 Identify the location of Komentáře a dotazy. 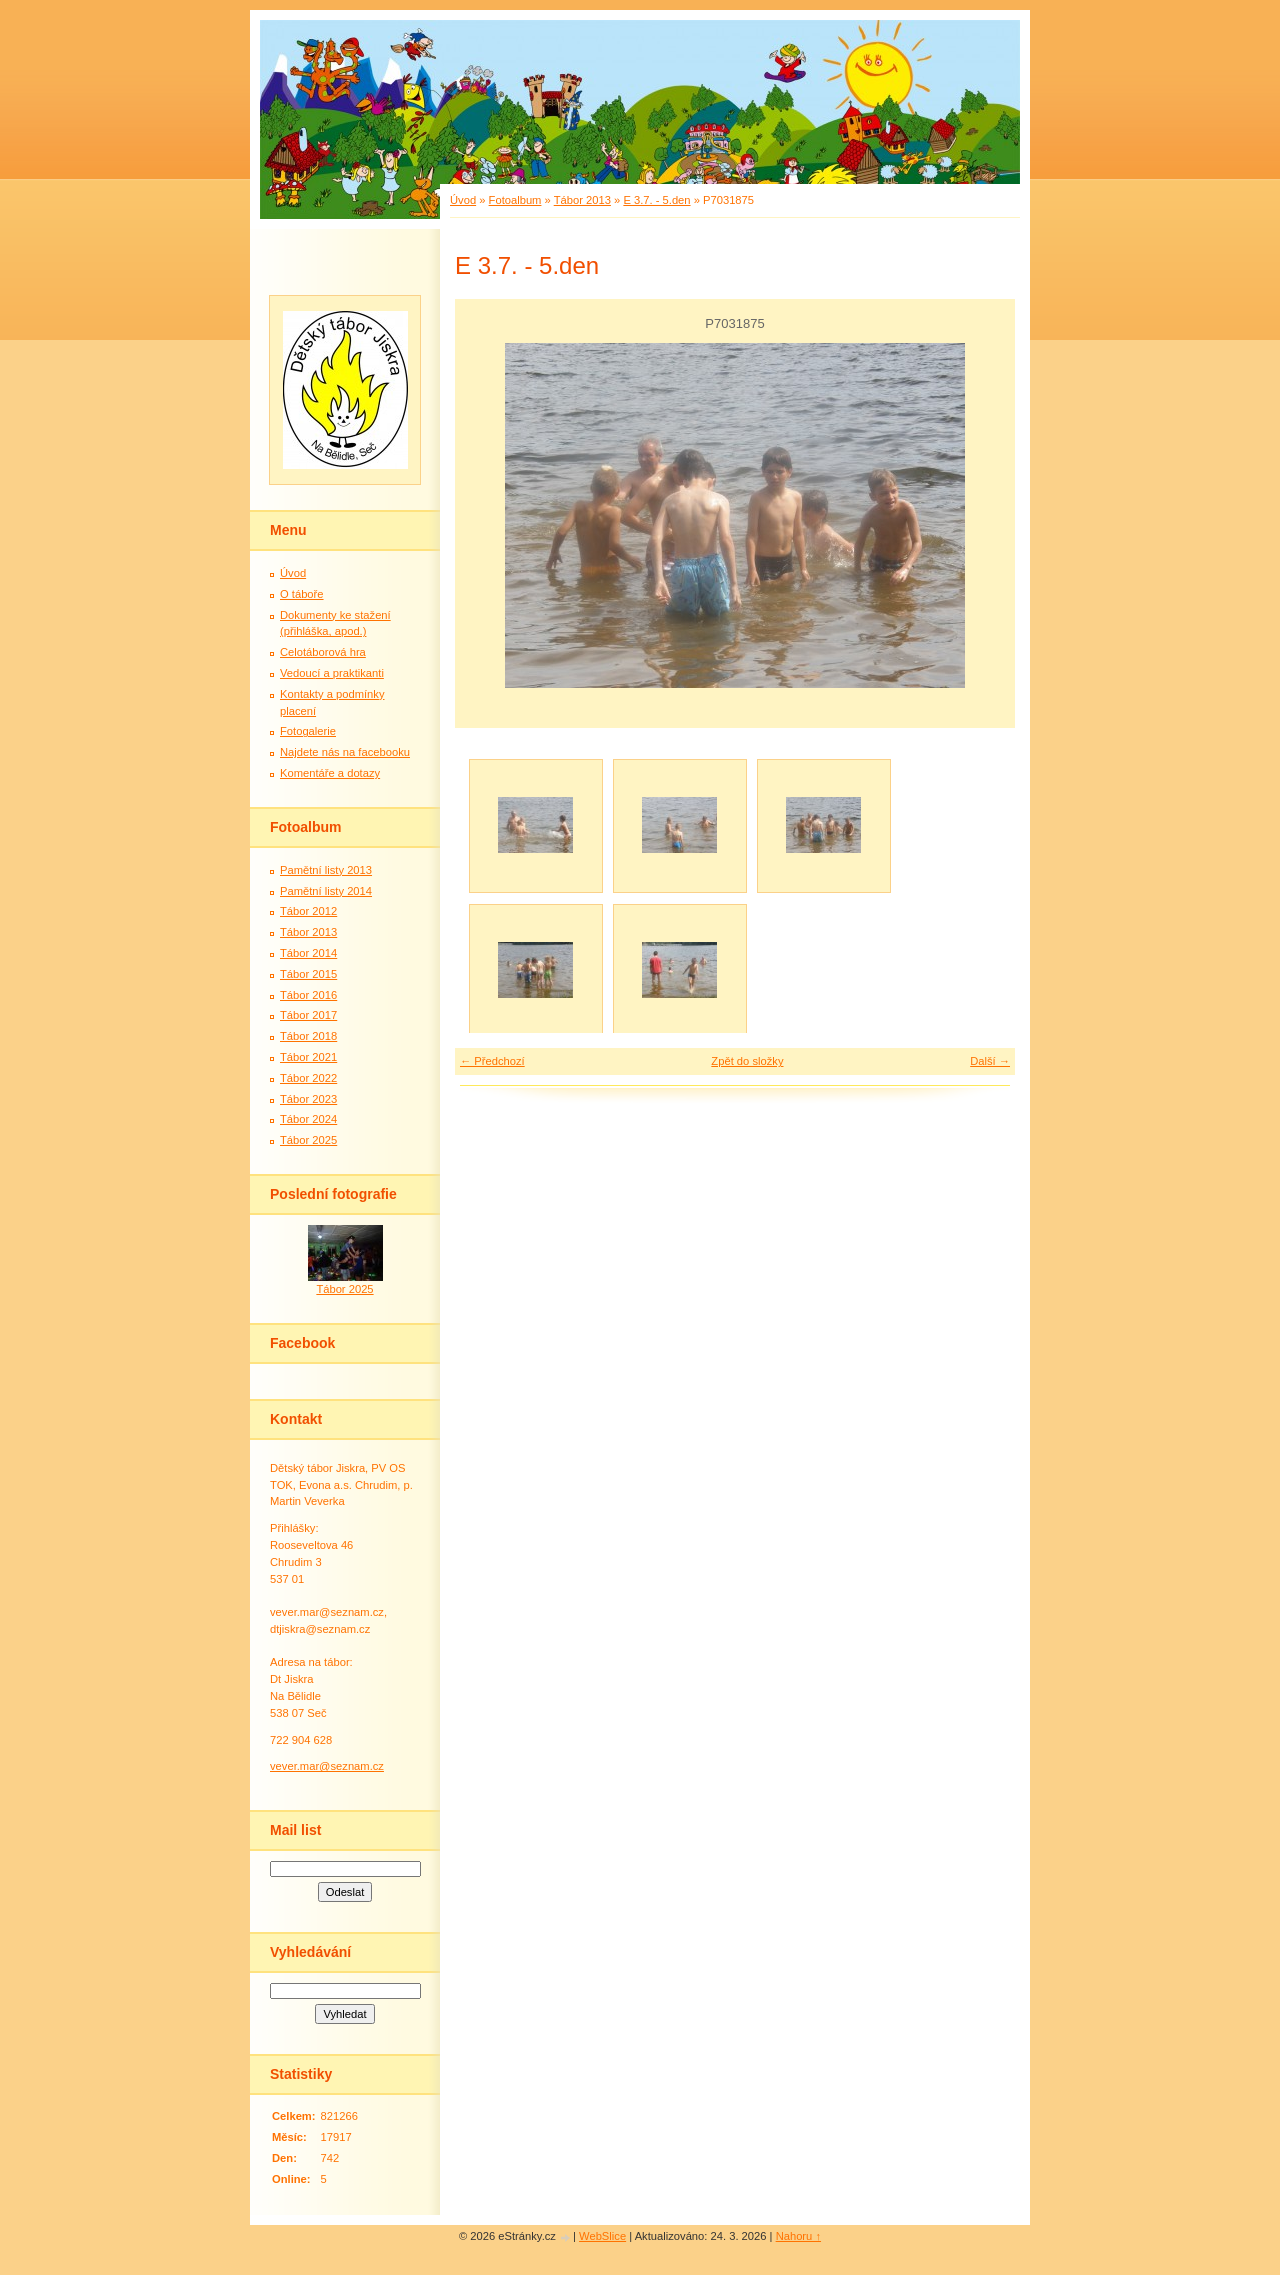
(330, 773).